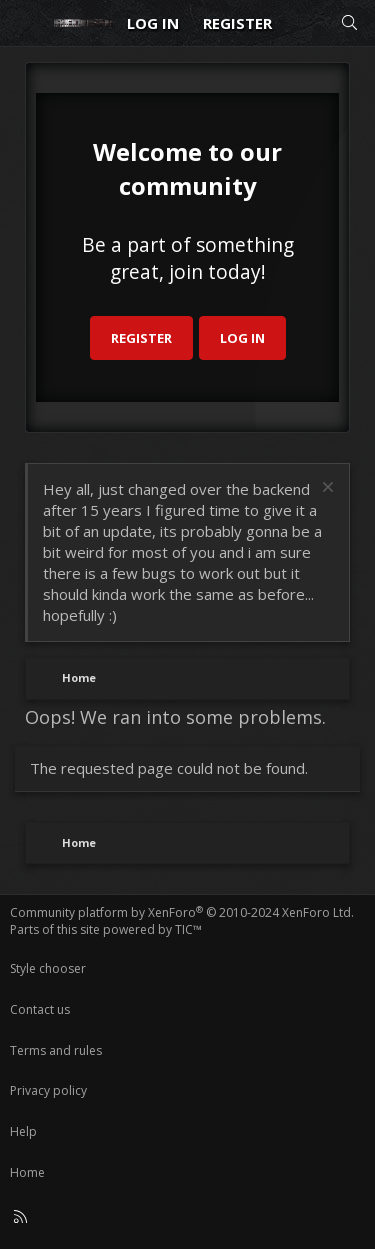  Describe the element at coordinates (325, 489) in the screenshot. I see `[Dismiss notice]` at that location.